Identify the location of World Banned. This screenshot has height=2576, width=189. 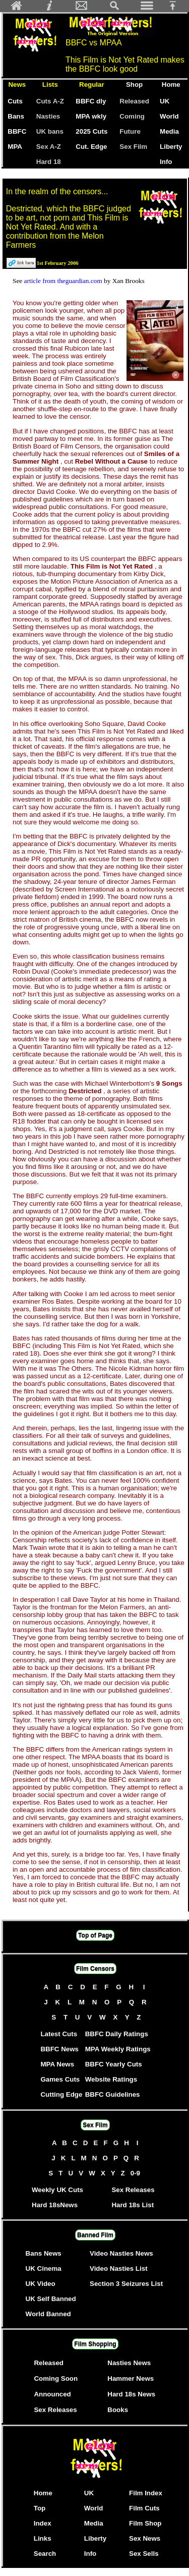
(48, 2314).